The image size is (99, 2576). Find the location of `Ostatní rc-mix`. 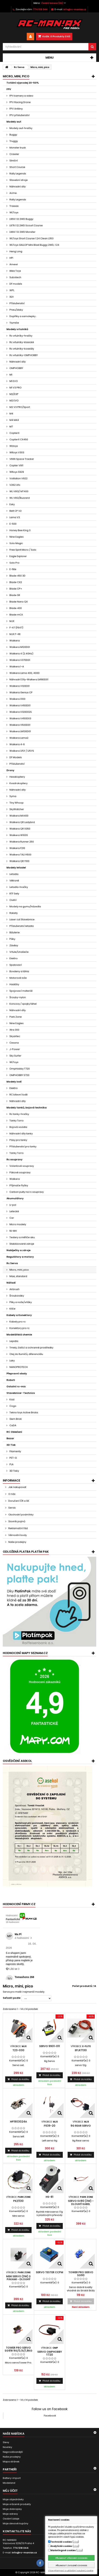

Ostatní rc-mix is located at coordinates (16, 1386).